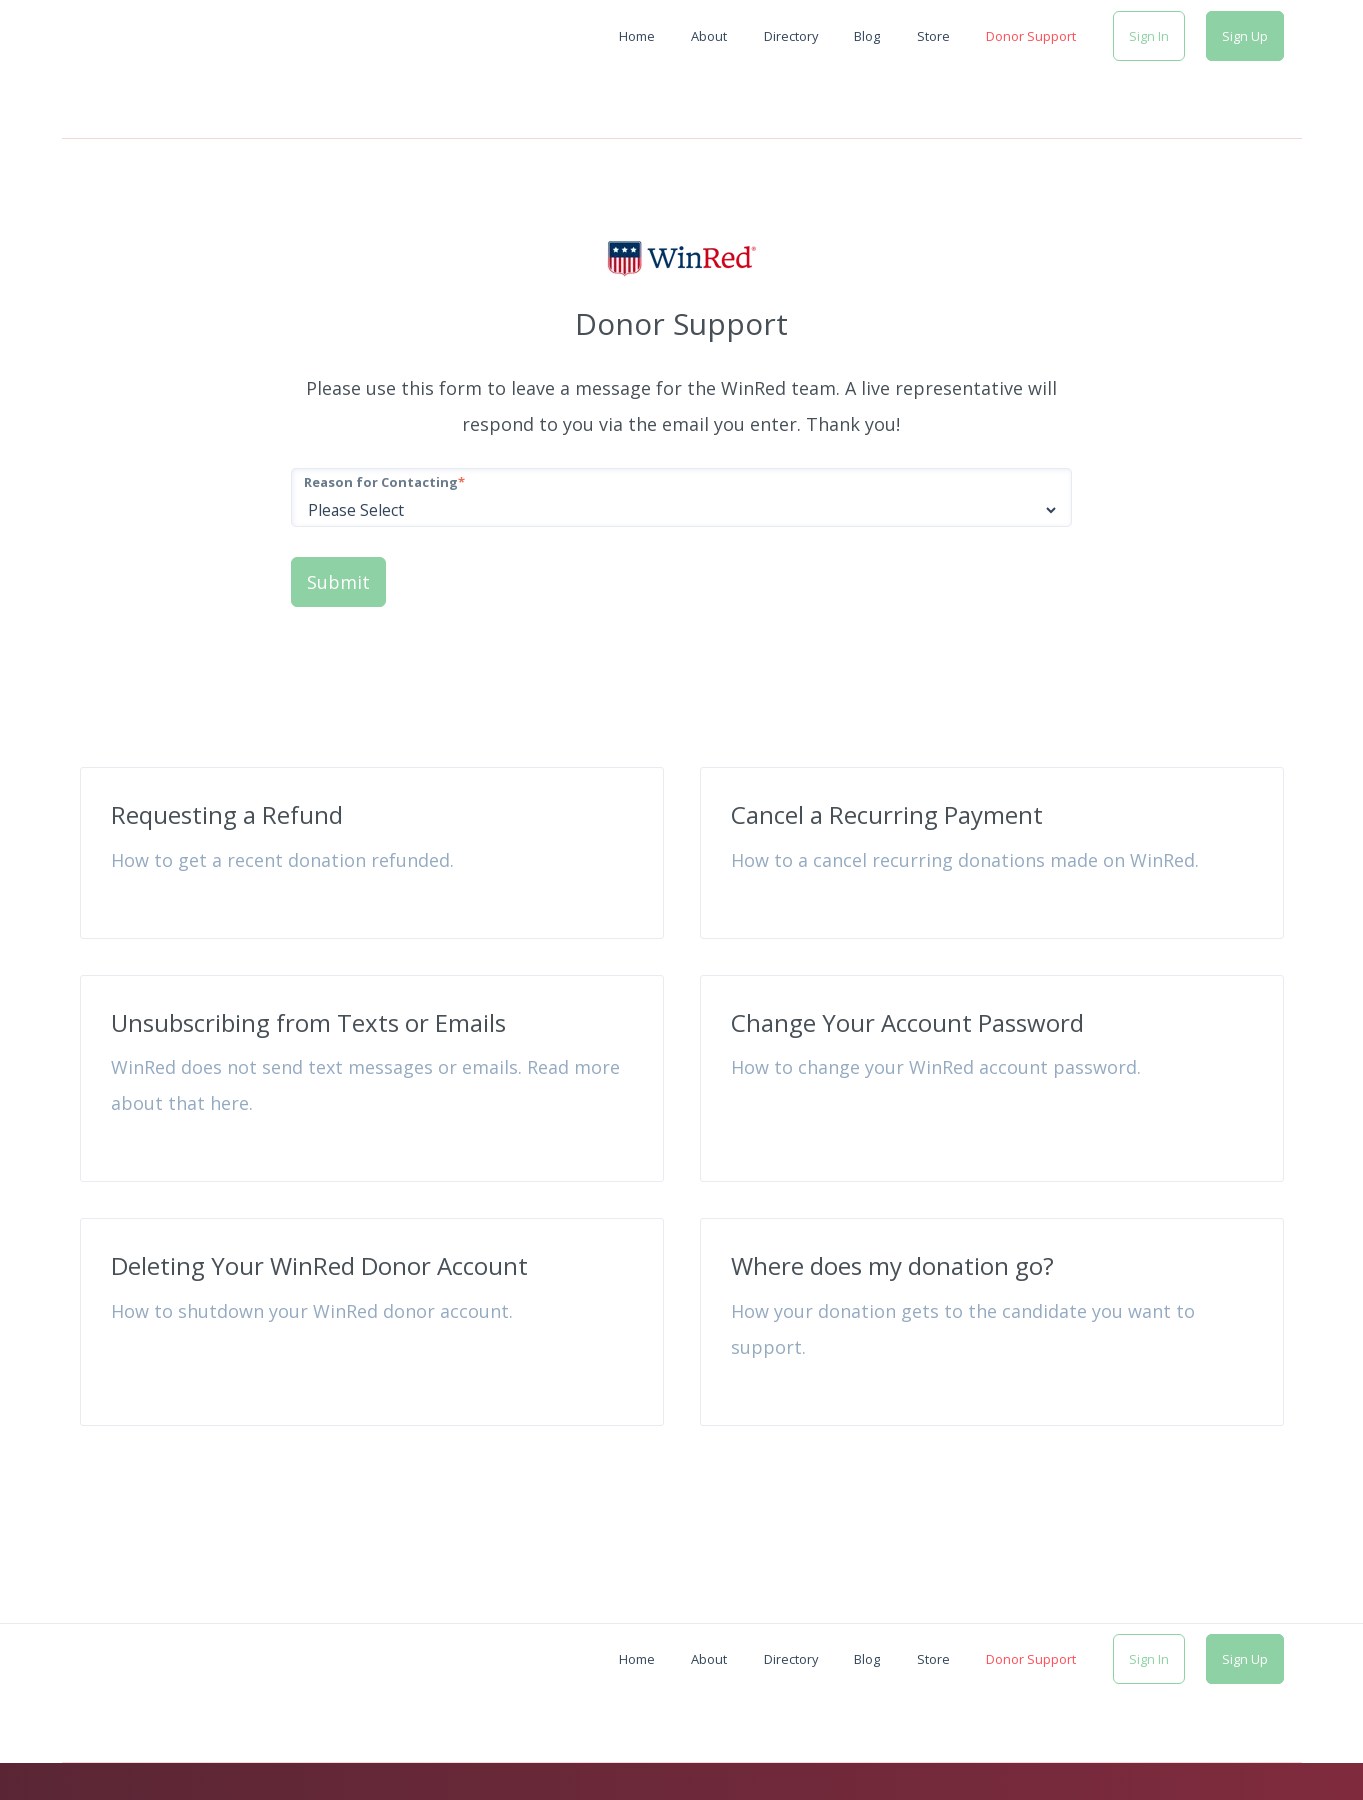 This screenshot has height=1800, width=1363. What do you see at coordinates (867, 36) in the screenshot?
I see `Blog` at bounding box center [867, 36].